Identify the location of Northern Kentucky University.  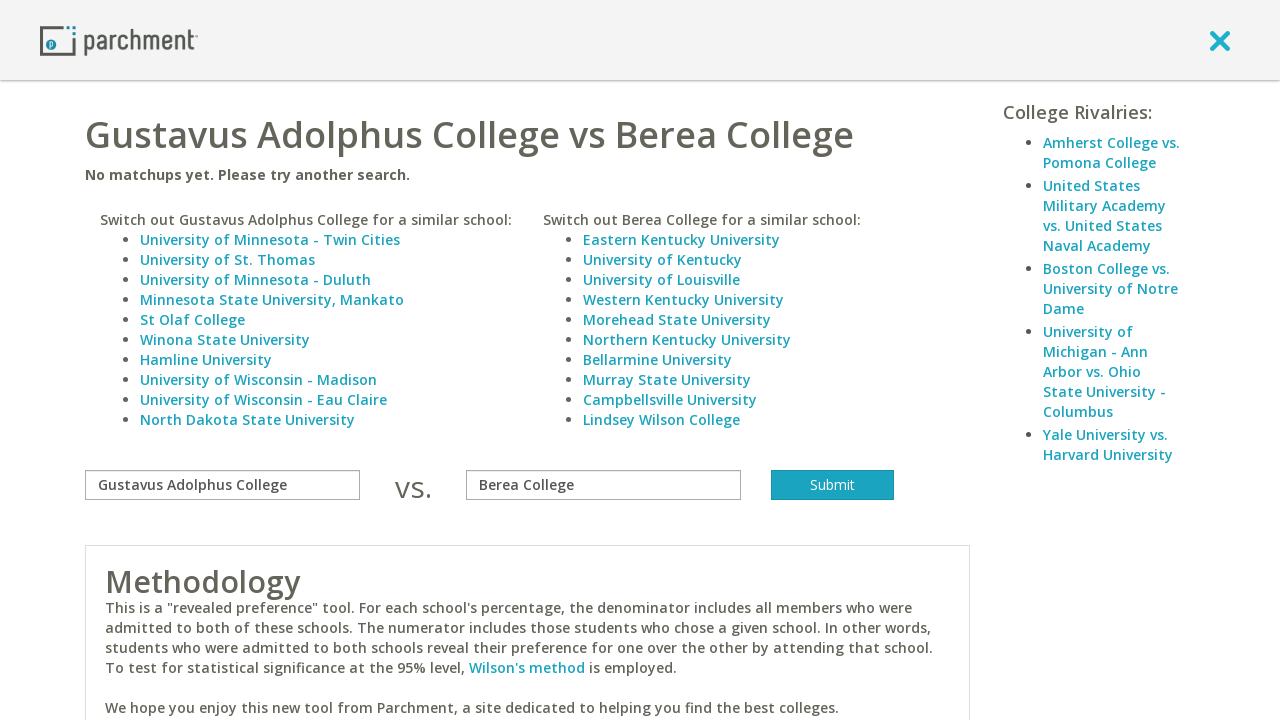
(687, 339).